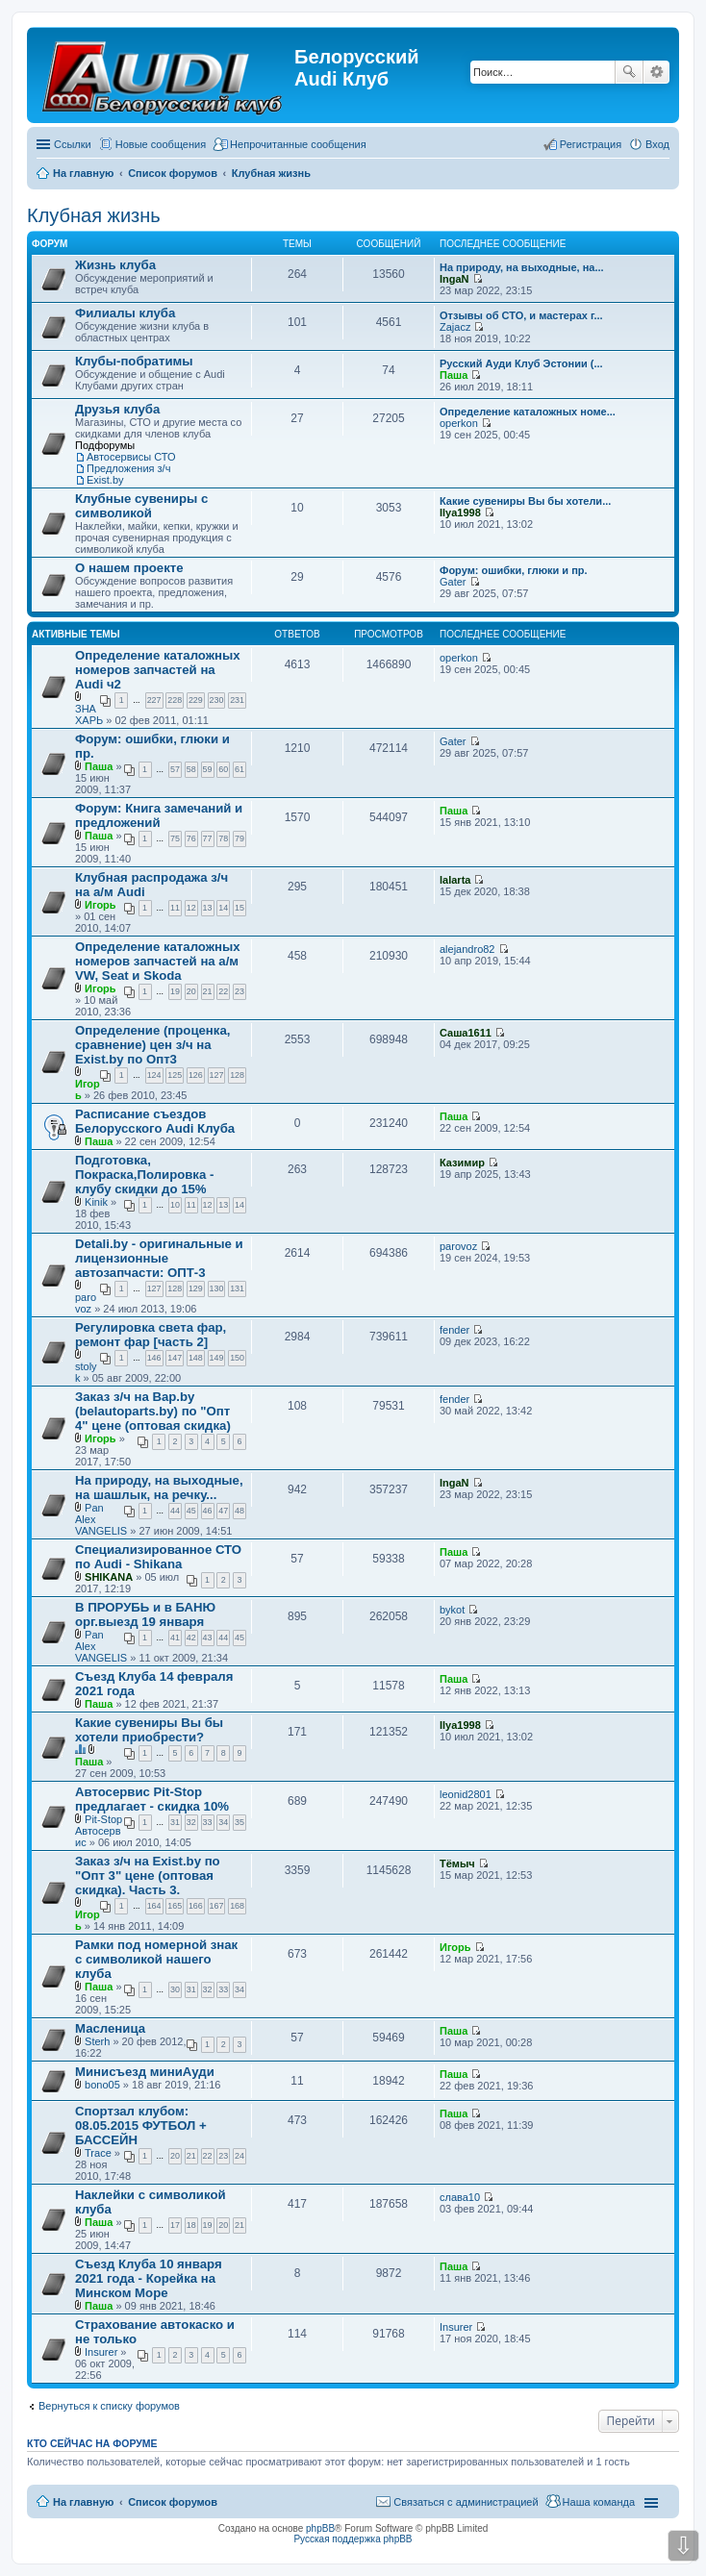 Image resolution: width=706 pixels, height=2576 pixels. Describe the element at coordinates (223, 991) in the screenshot. I see `22` at that location.